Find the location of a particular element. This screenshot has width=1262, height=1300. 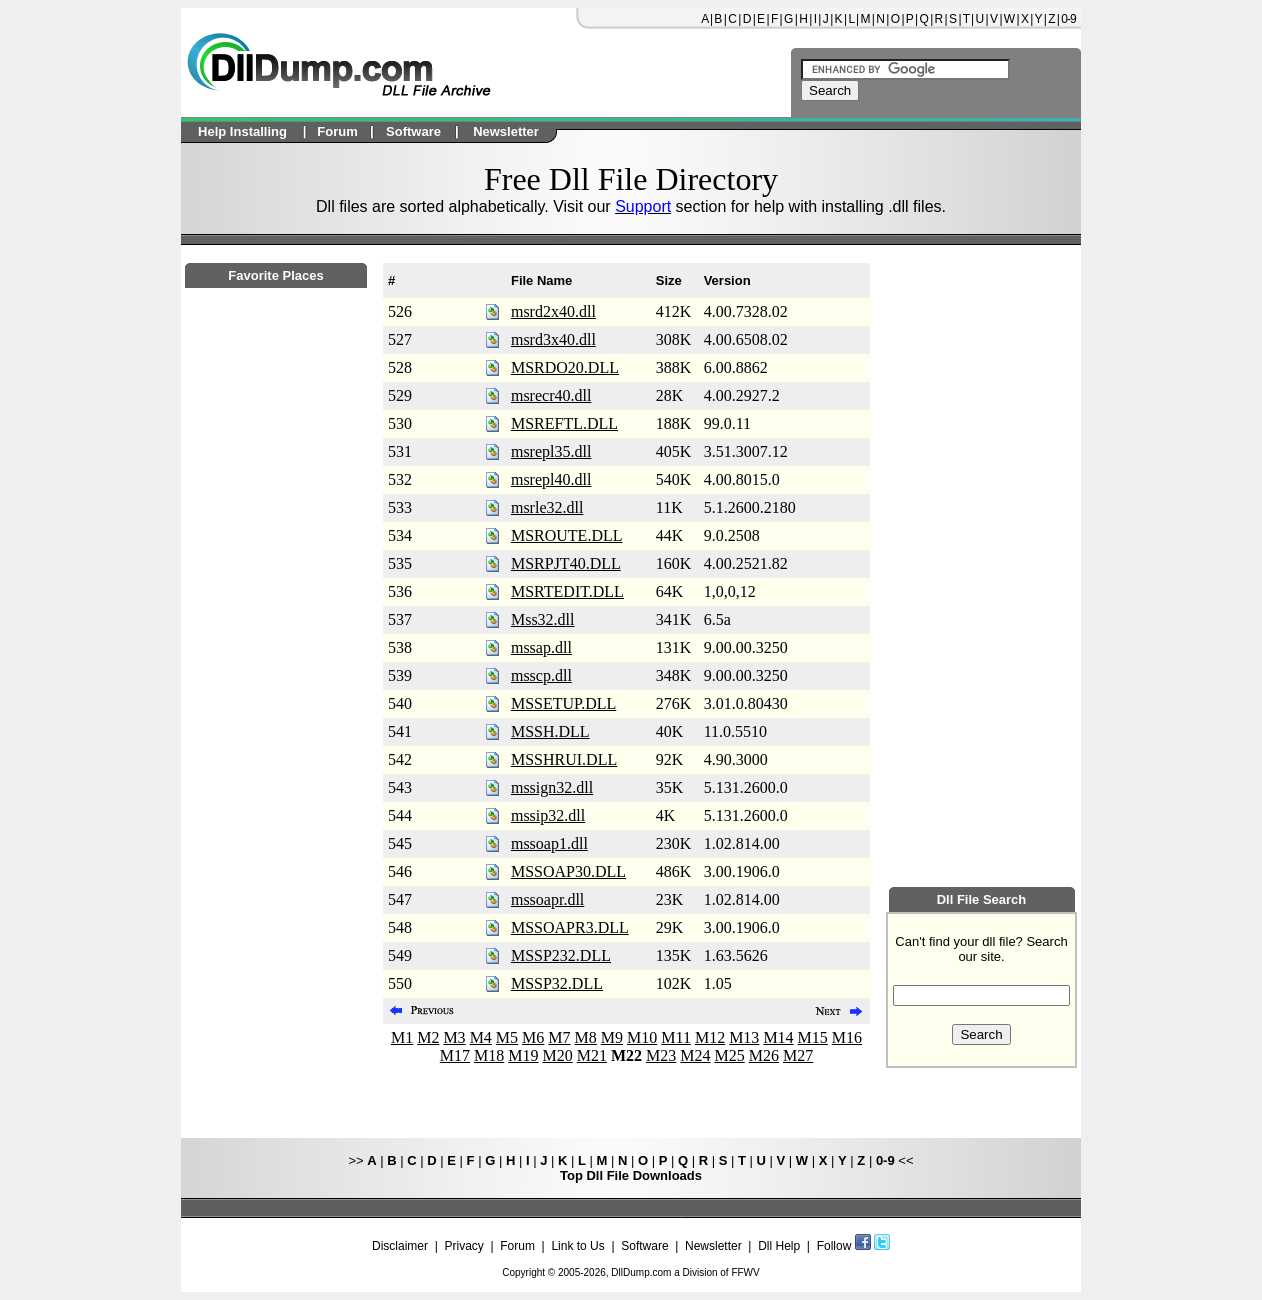

MSRTEDIT.DLL is located at coordinates (567, 591).